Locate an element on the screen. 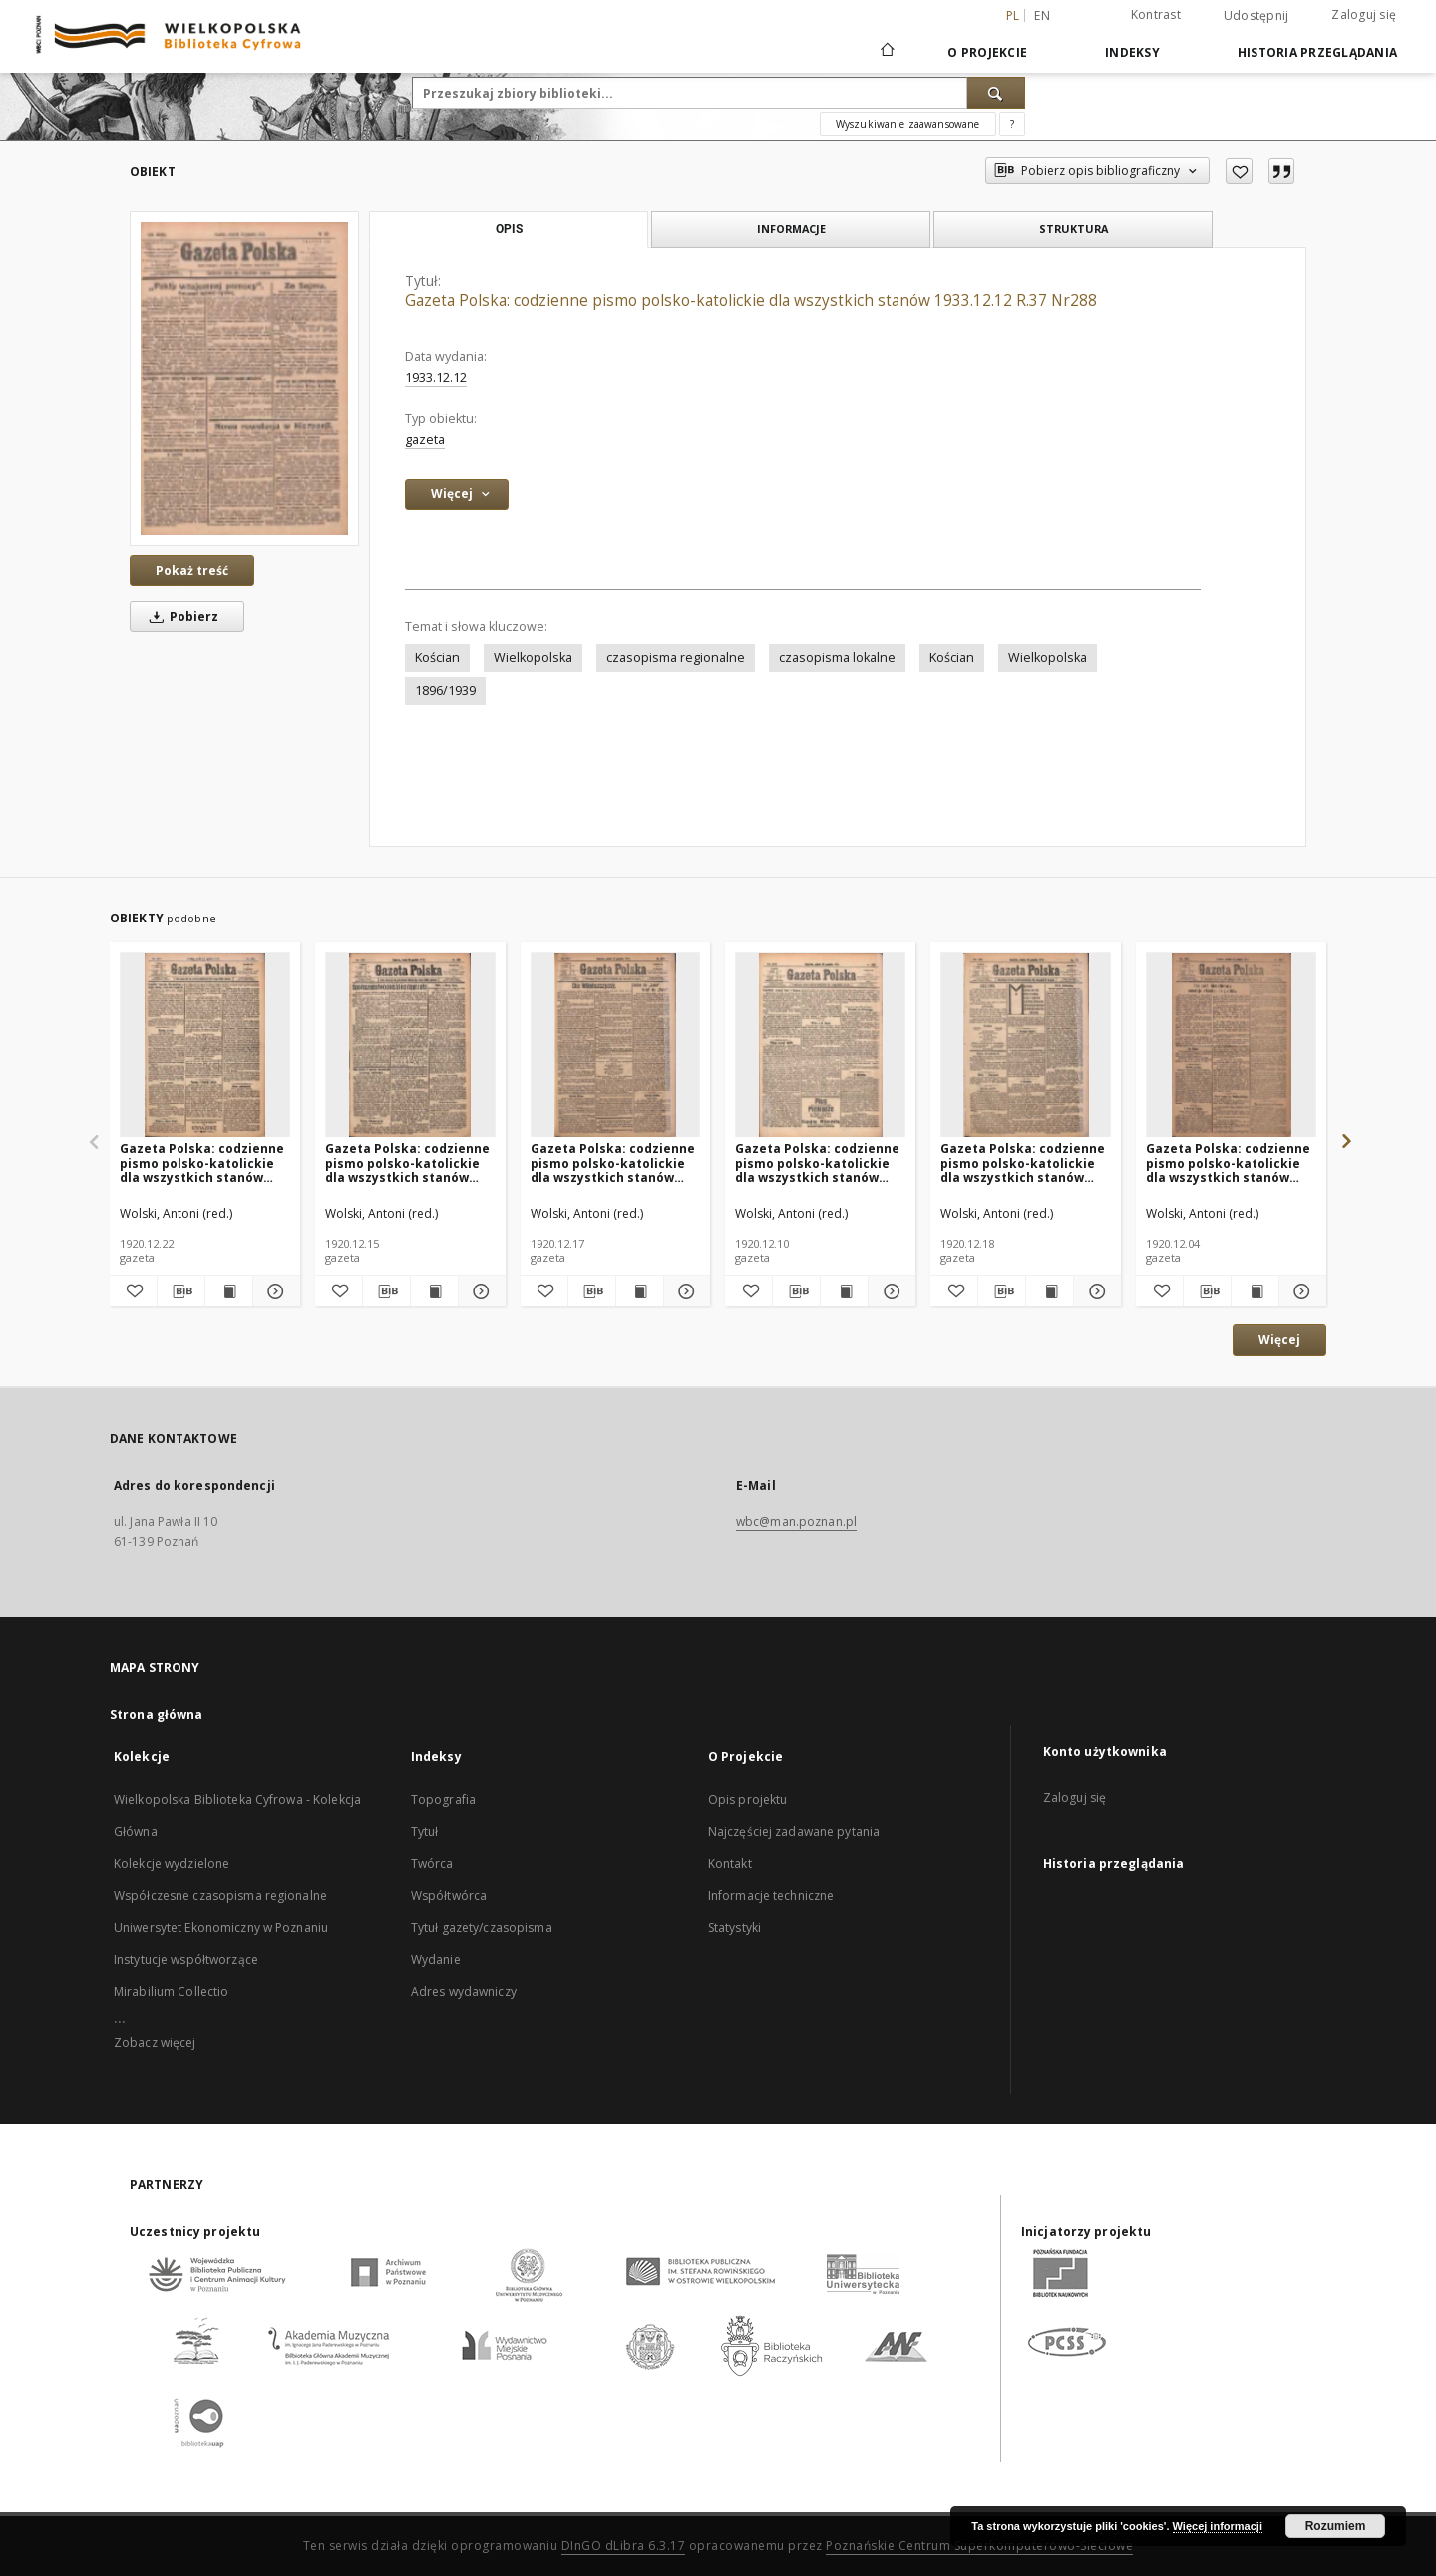 The height and width of the screenshot is (2576, 1436). Gazeta Polska: codzienne pismo polsko-katolickie dla wszystkich stanów 1920.12.04 R.24 Nr280 is located at coordinates (1228, 1162).